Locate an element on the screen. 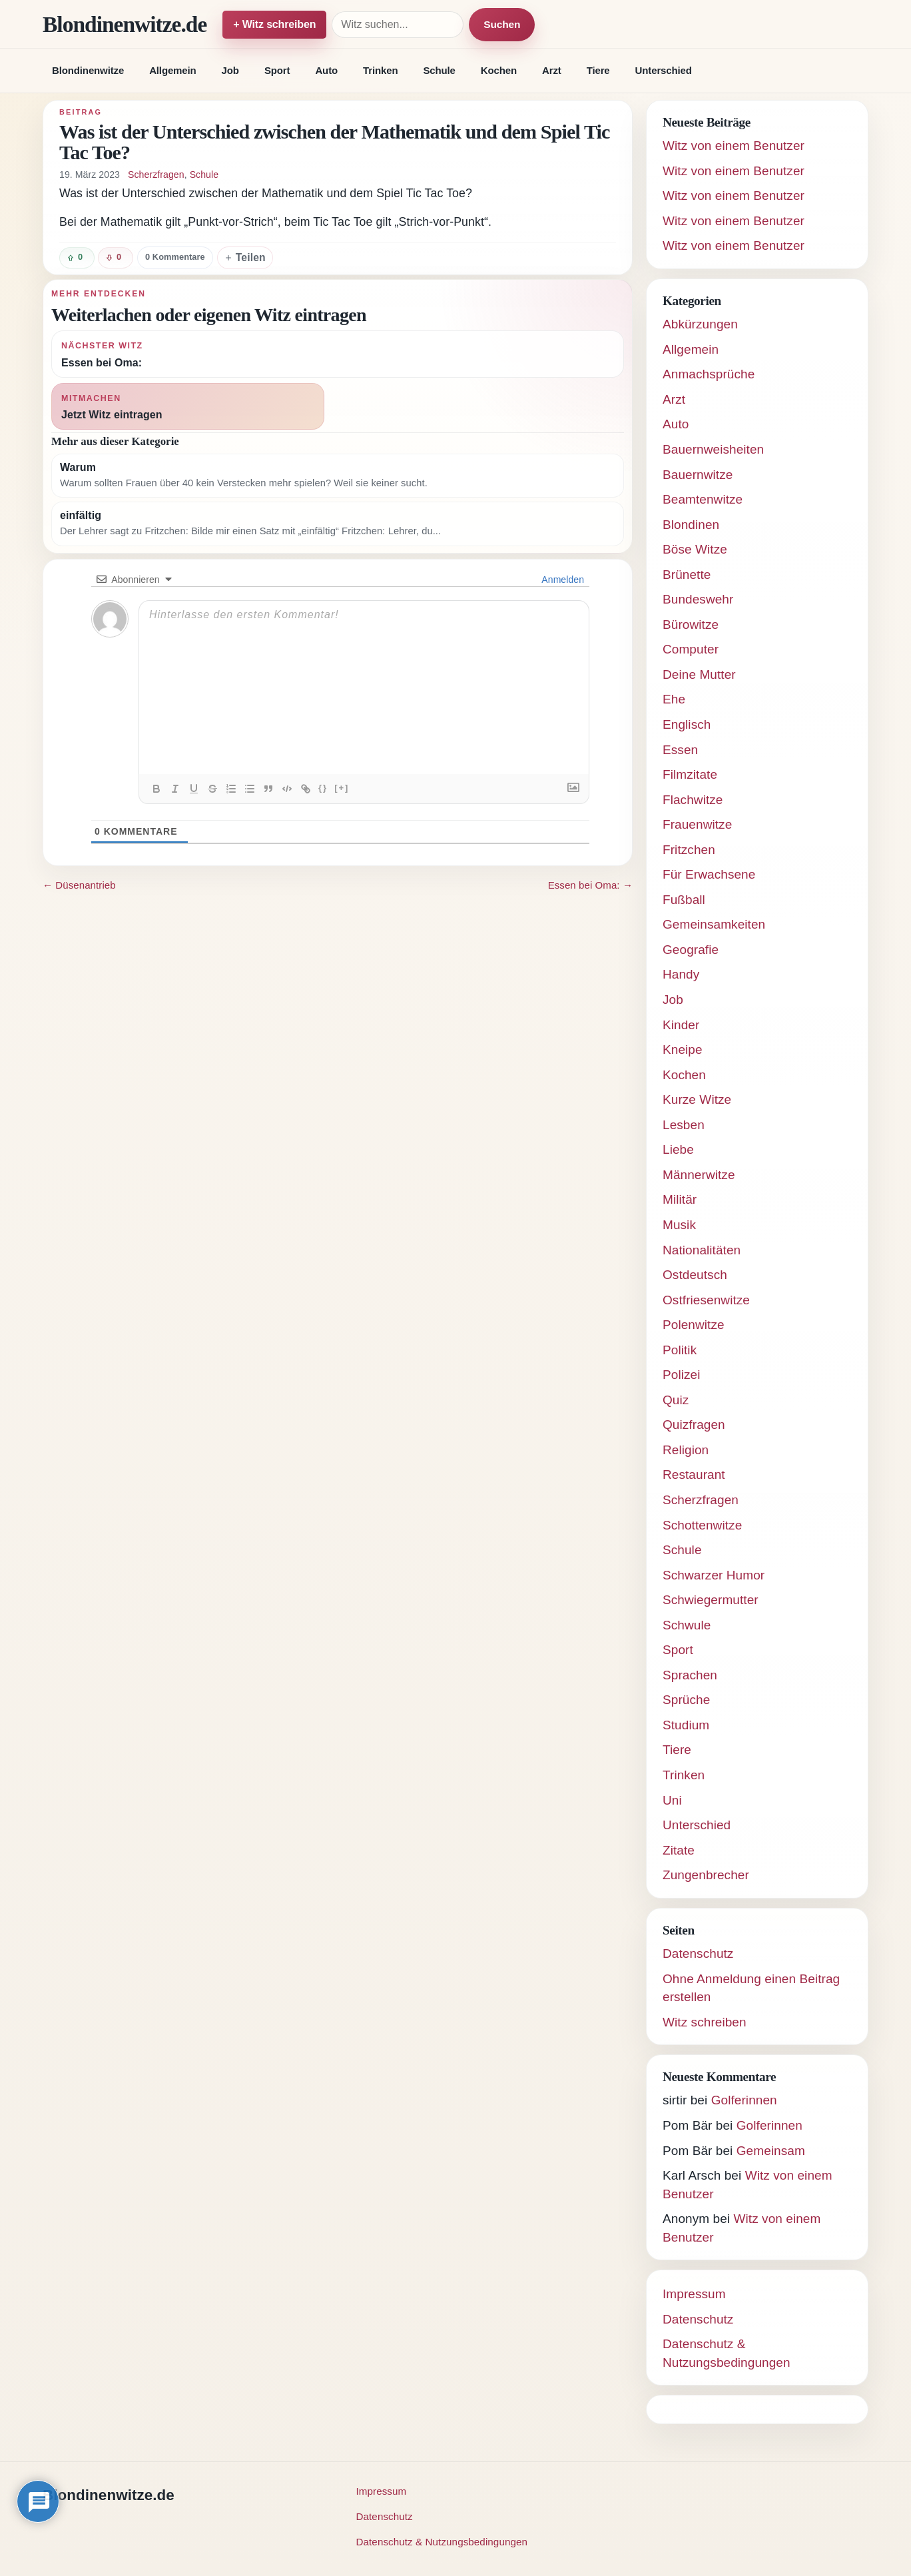 This screenshot has height=2576, width=911. Uni is located at coordinates (672, 1800).